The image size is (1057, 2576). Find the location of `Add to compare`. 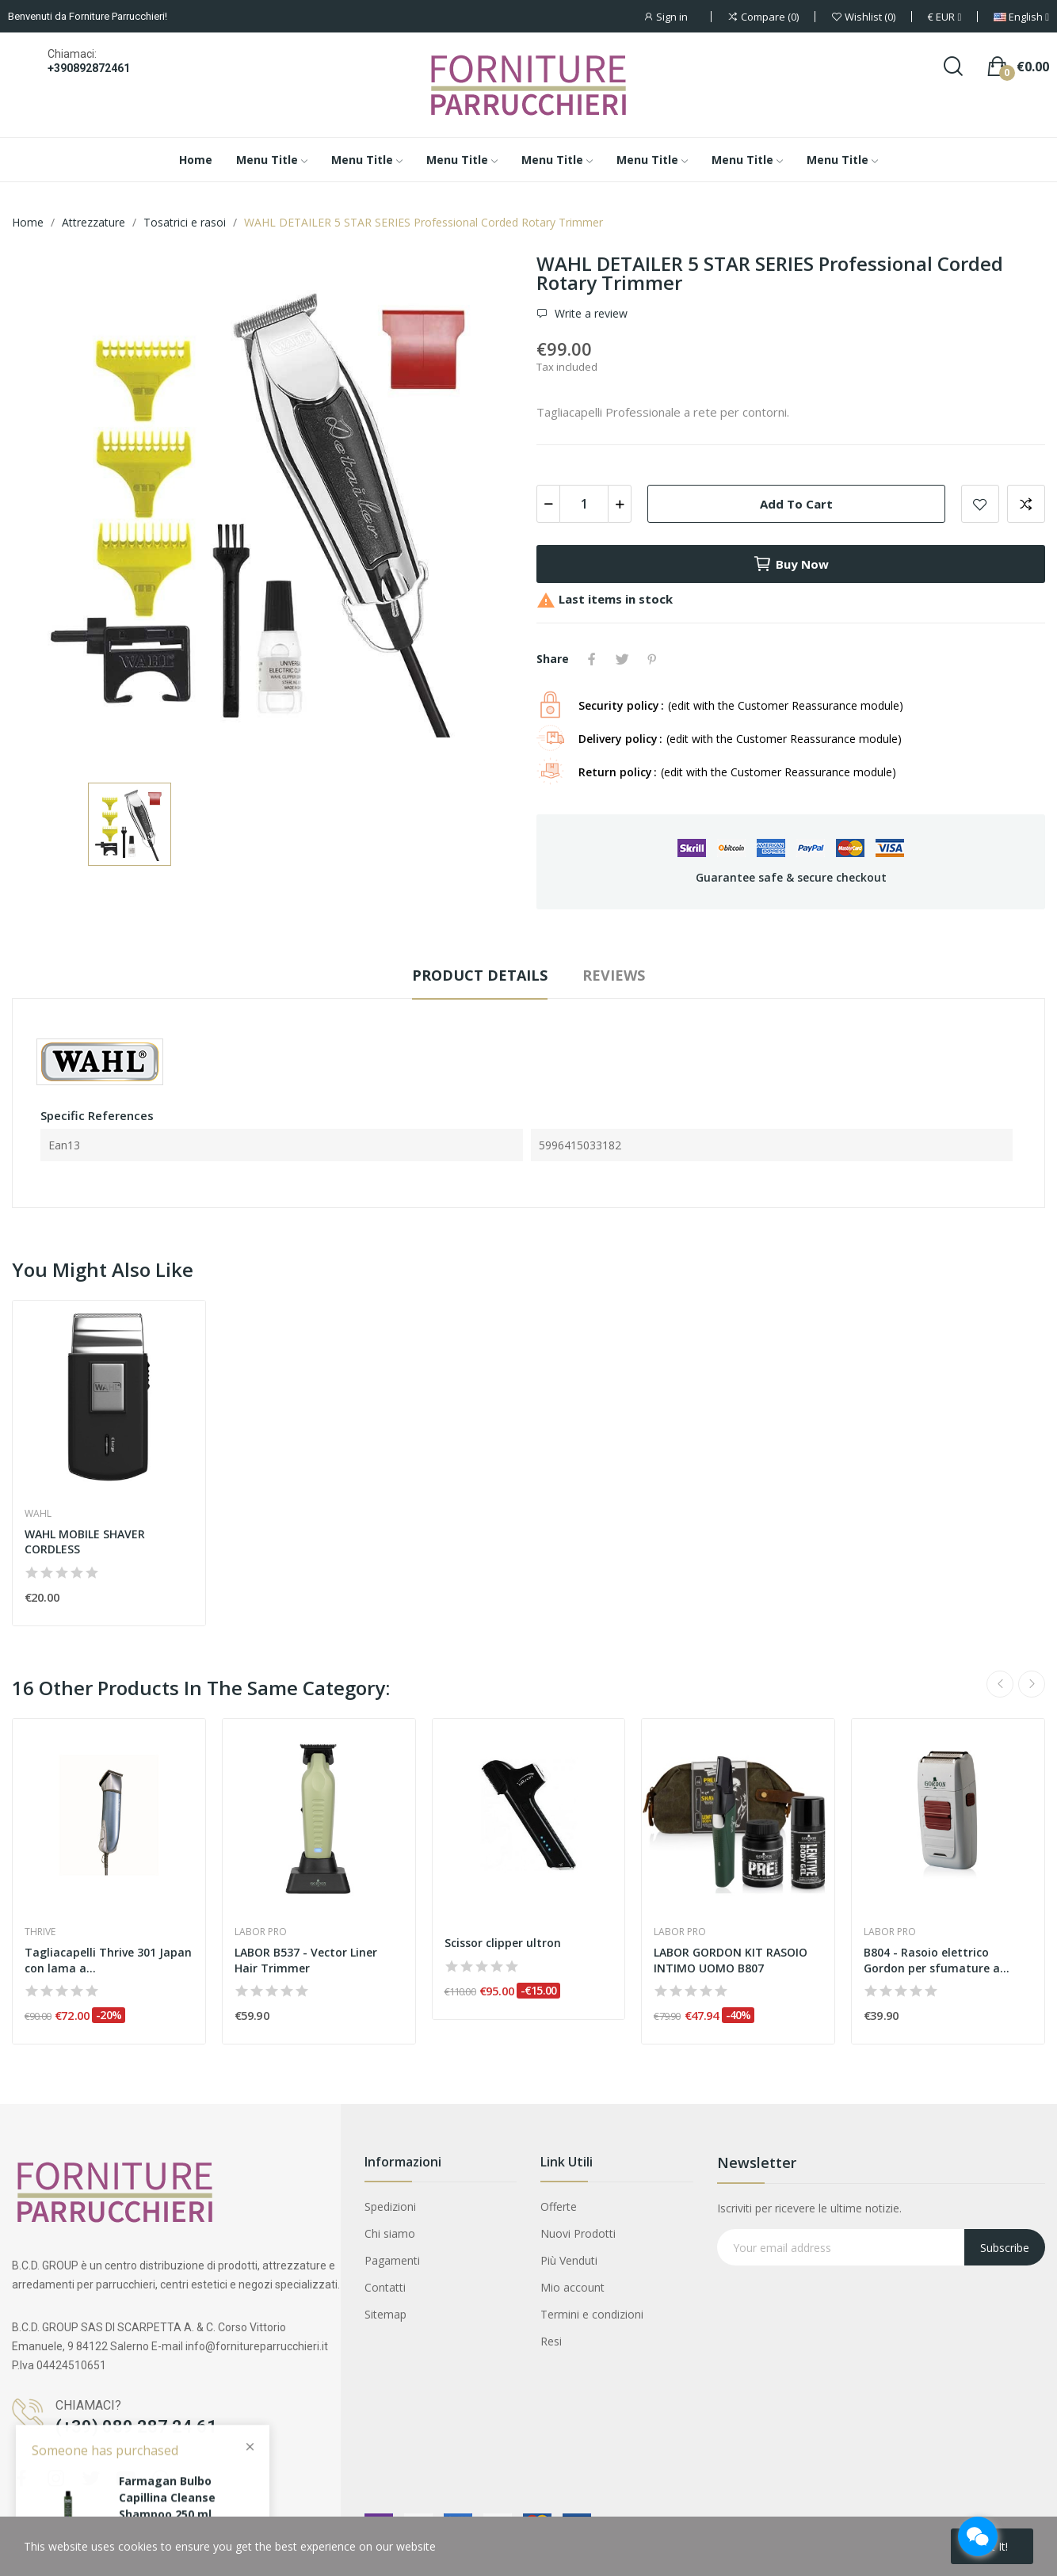

Add to compare is located at coordinates (1026, 504).